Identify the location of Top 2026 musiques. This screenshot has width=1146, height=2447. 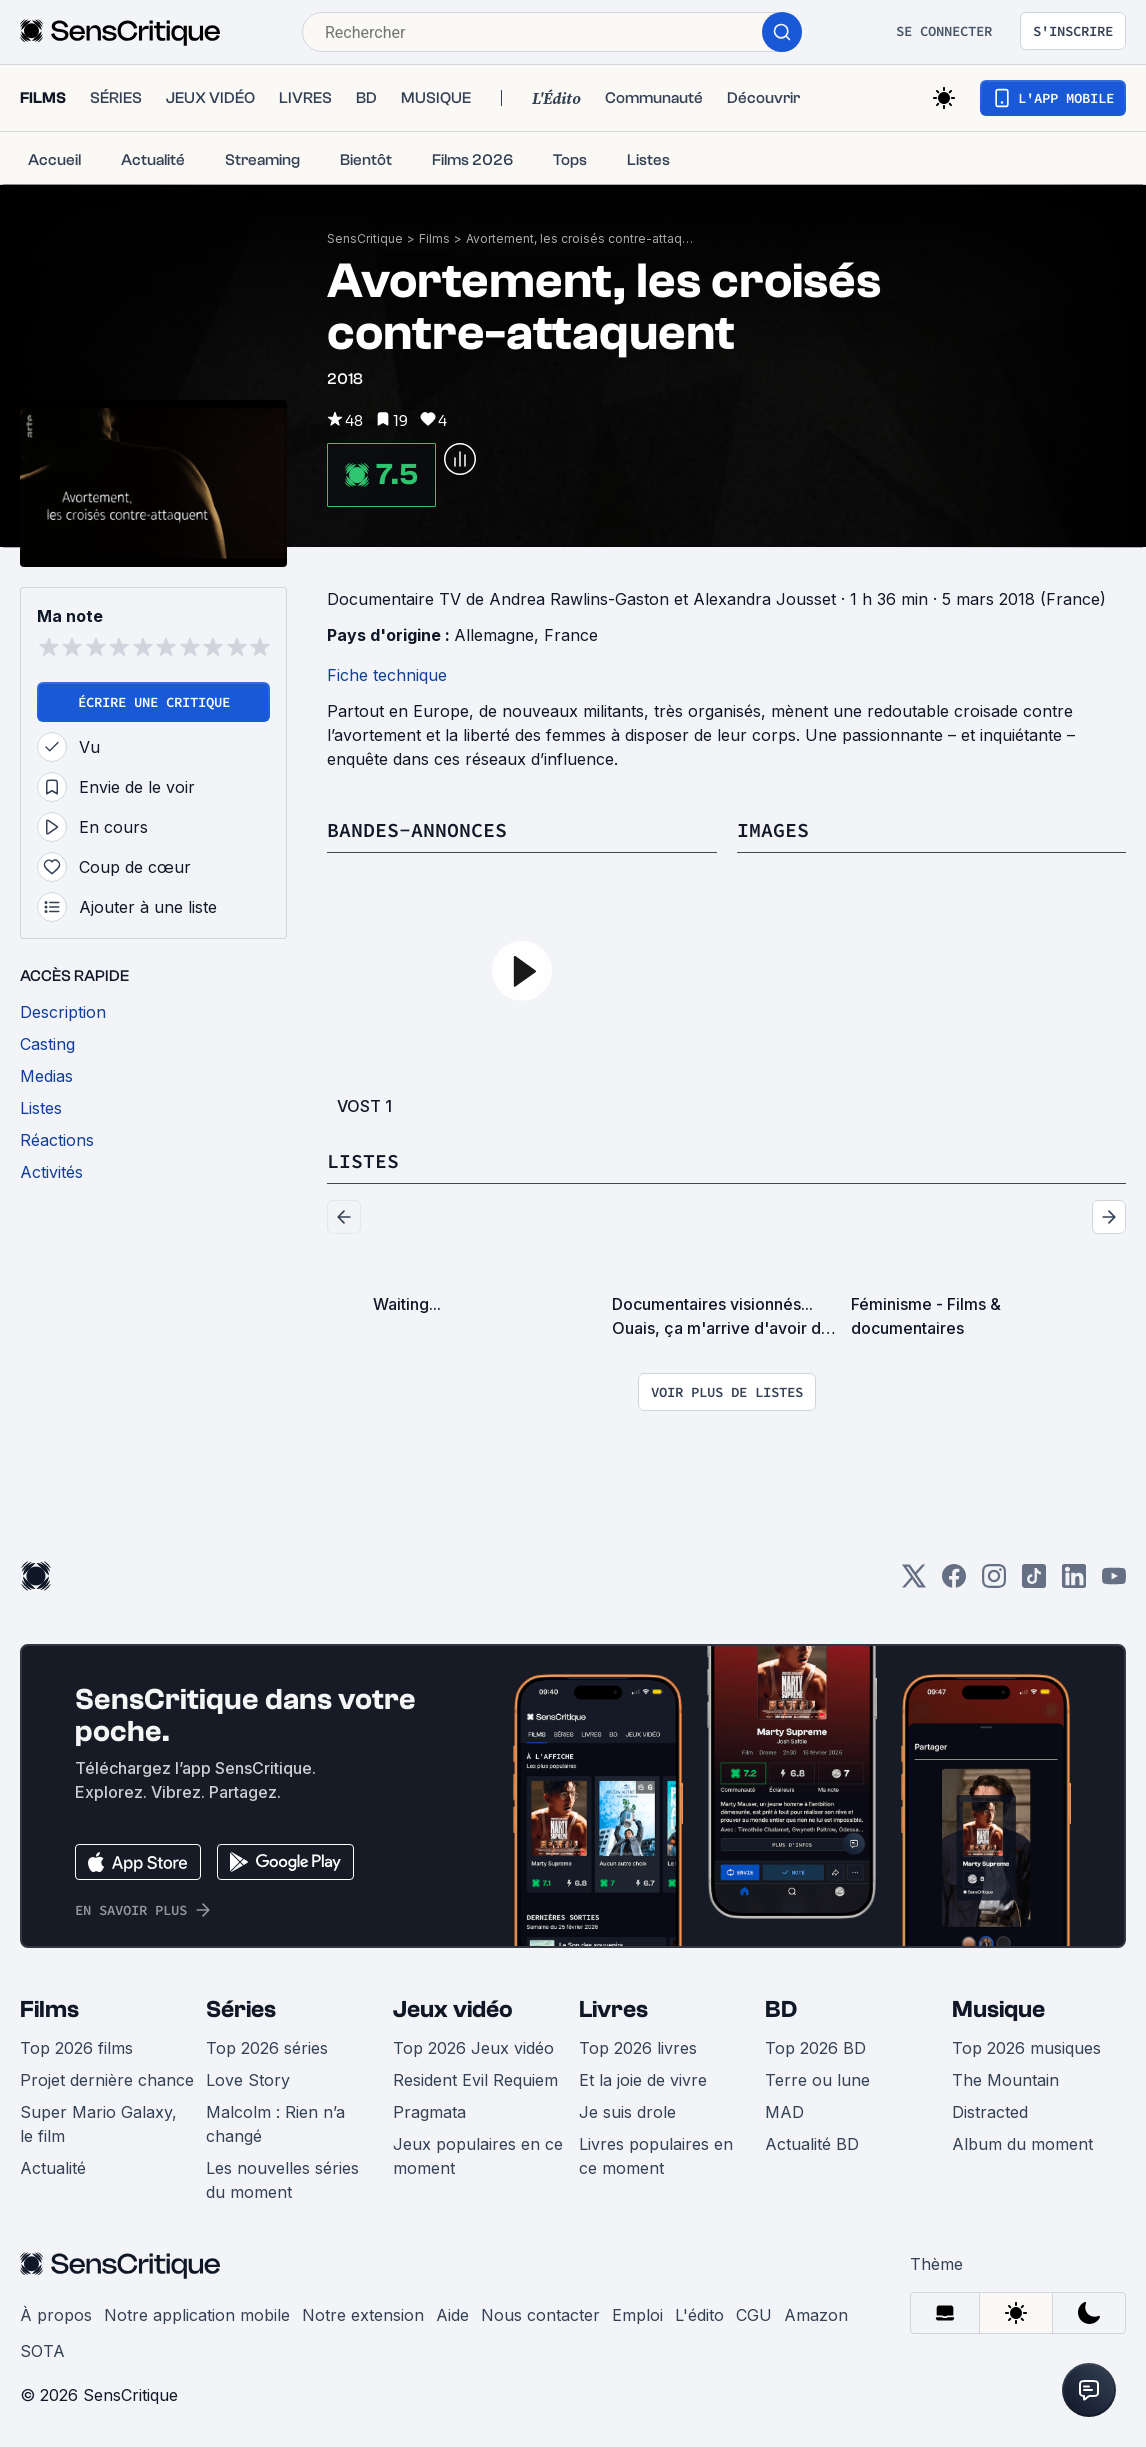
(1026, 2048).